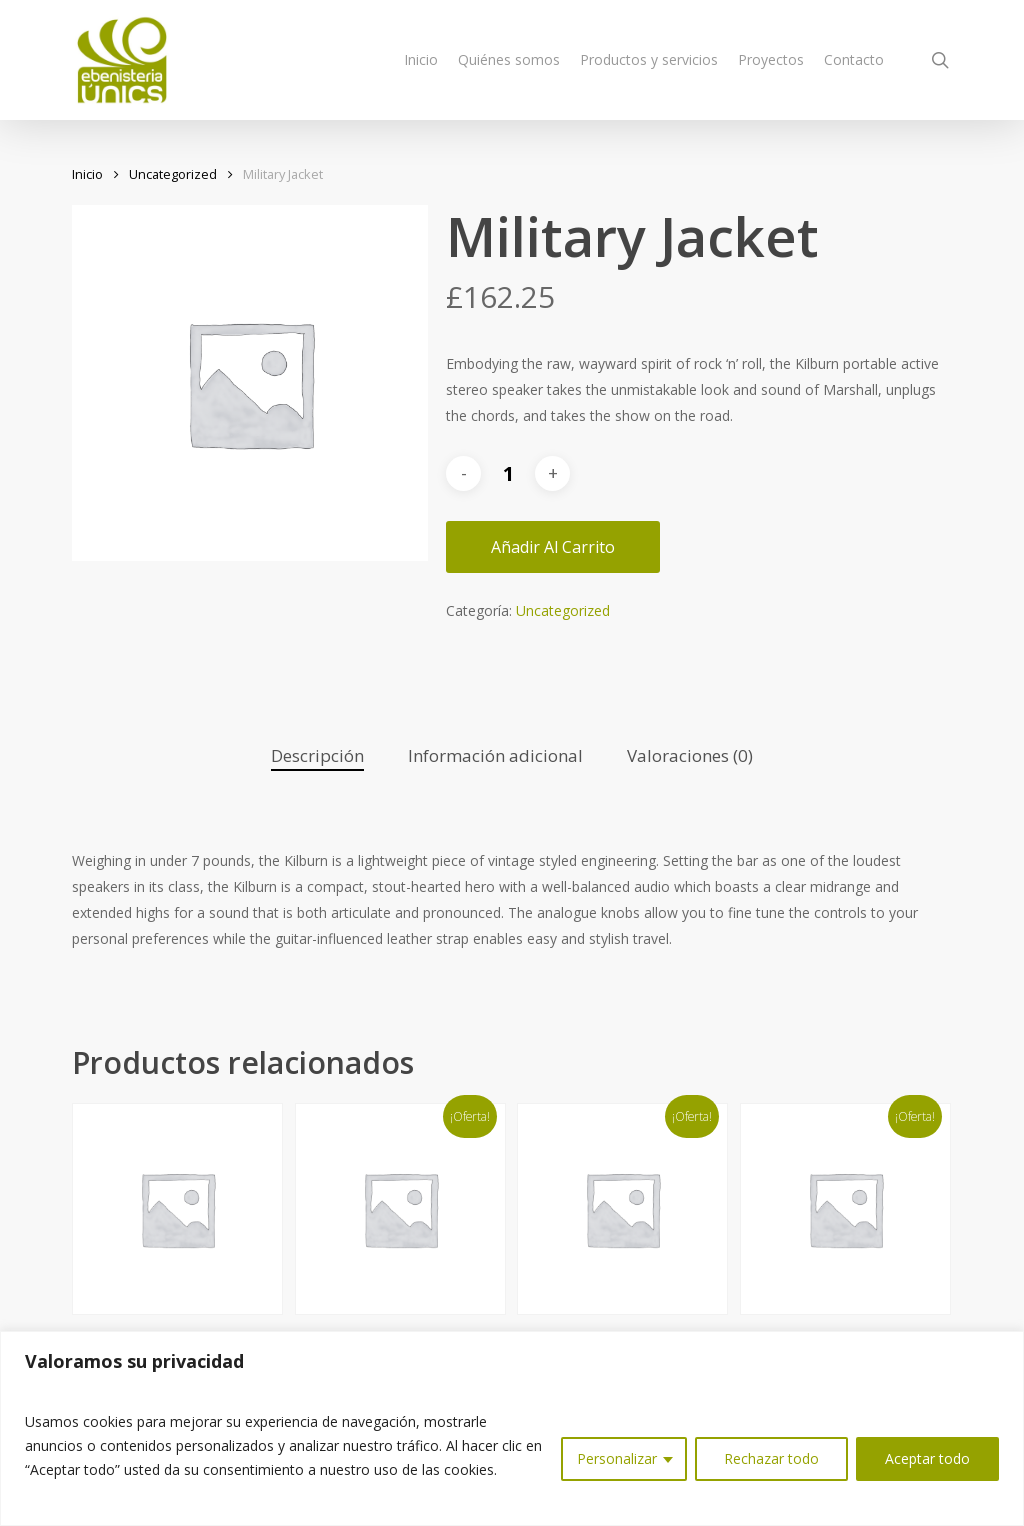 Image resolution: width=1024 pixels, height=1526 pixels. I want to click on [tab], so click(317, 756).